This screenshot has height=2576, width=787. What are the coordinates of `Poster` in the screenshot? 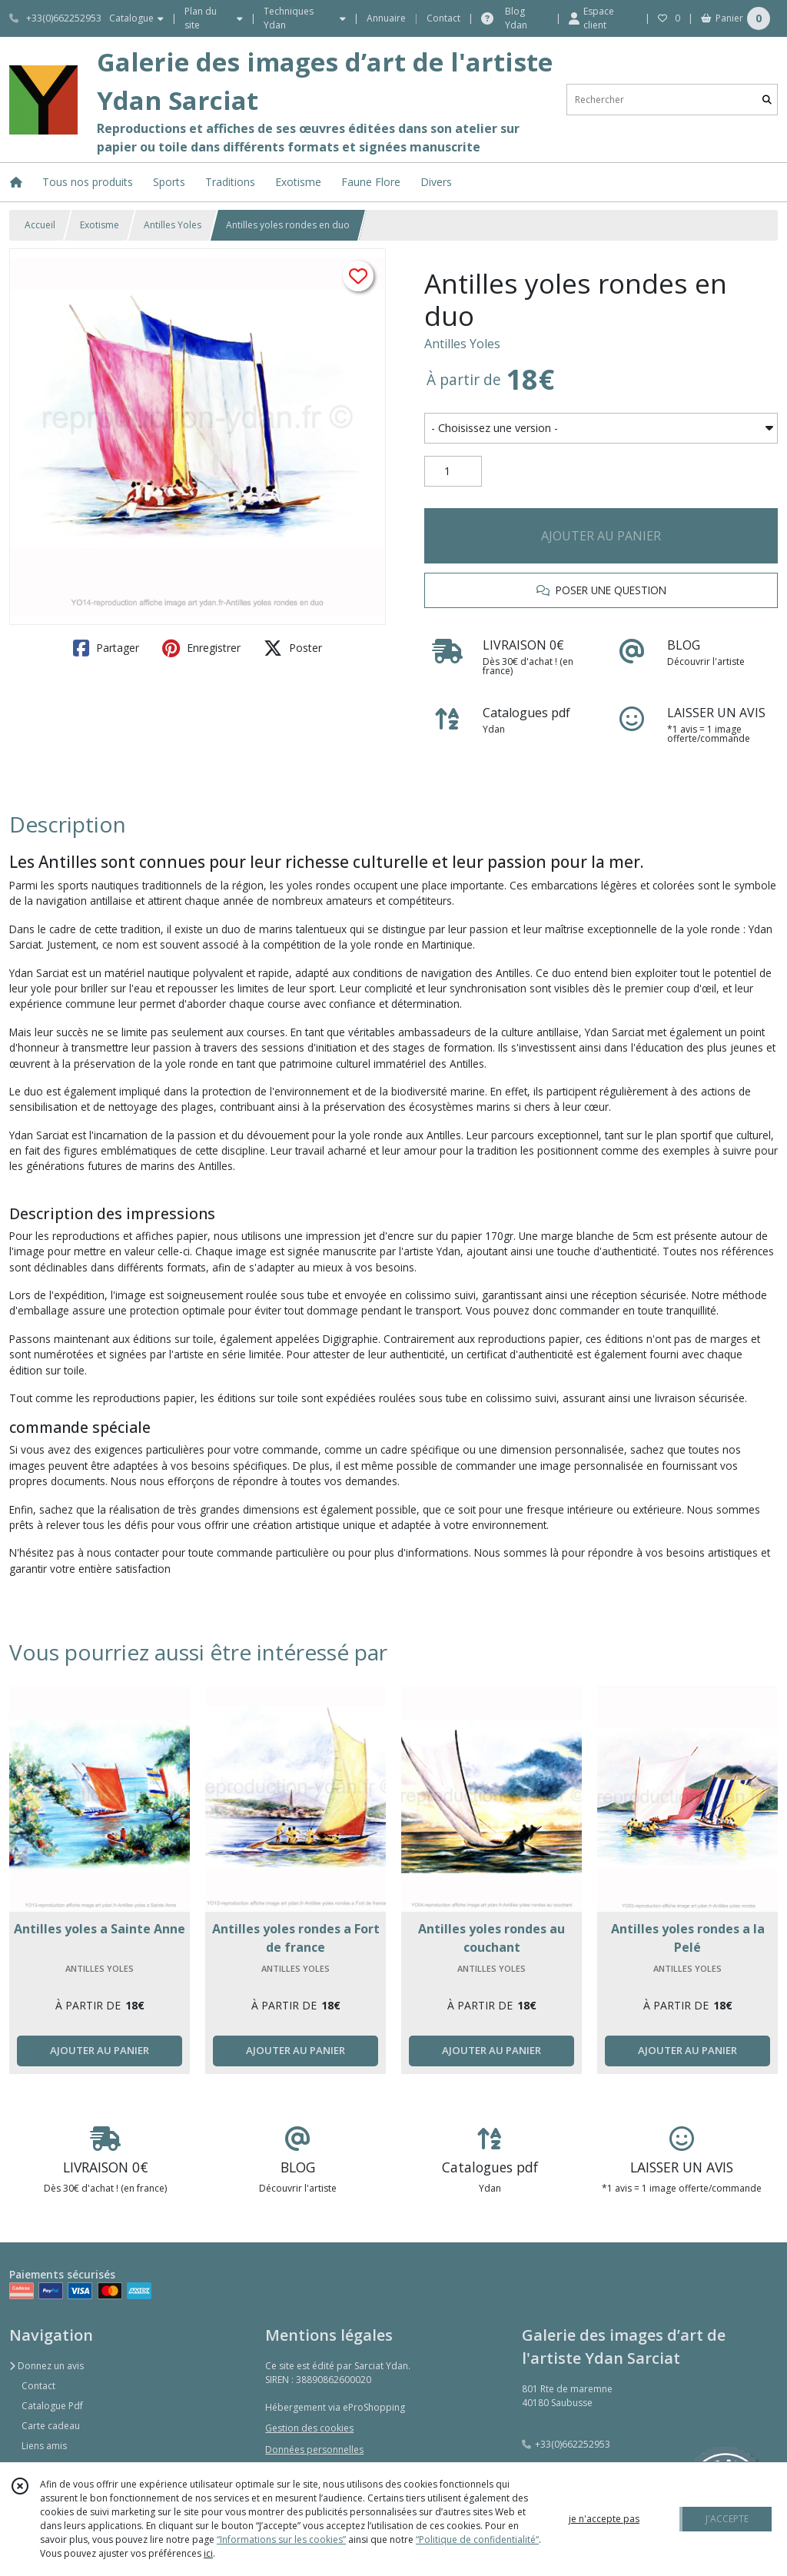 It's located at (293, 648).